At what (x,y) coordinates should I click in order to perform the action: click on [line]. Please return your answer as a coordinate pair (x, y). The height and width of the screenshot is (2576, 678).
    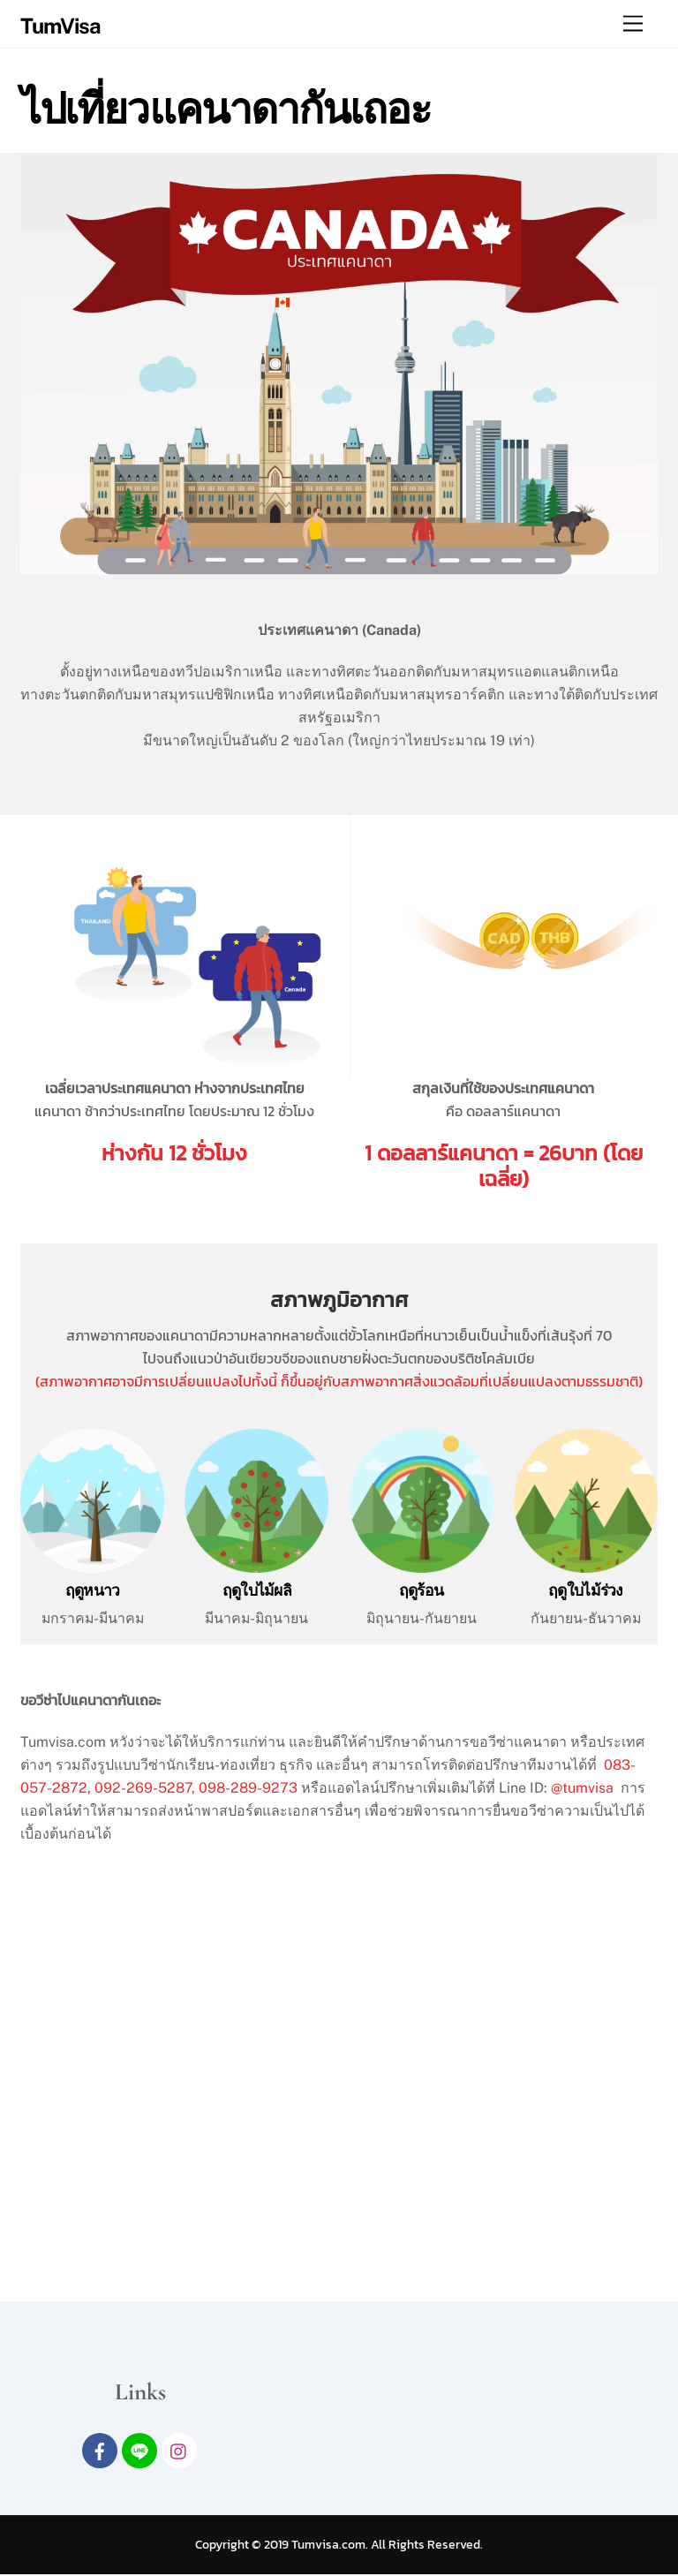
    Looking at the image, I should click on (139, 2451).